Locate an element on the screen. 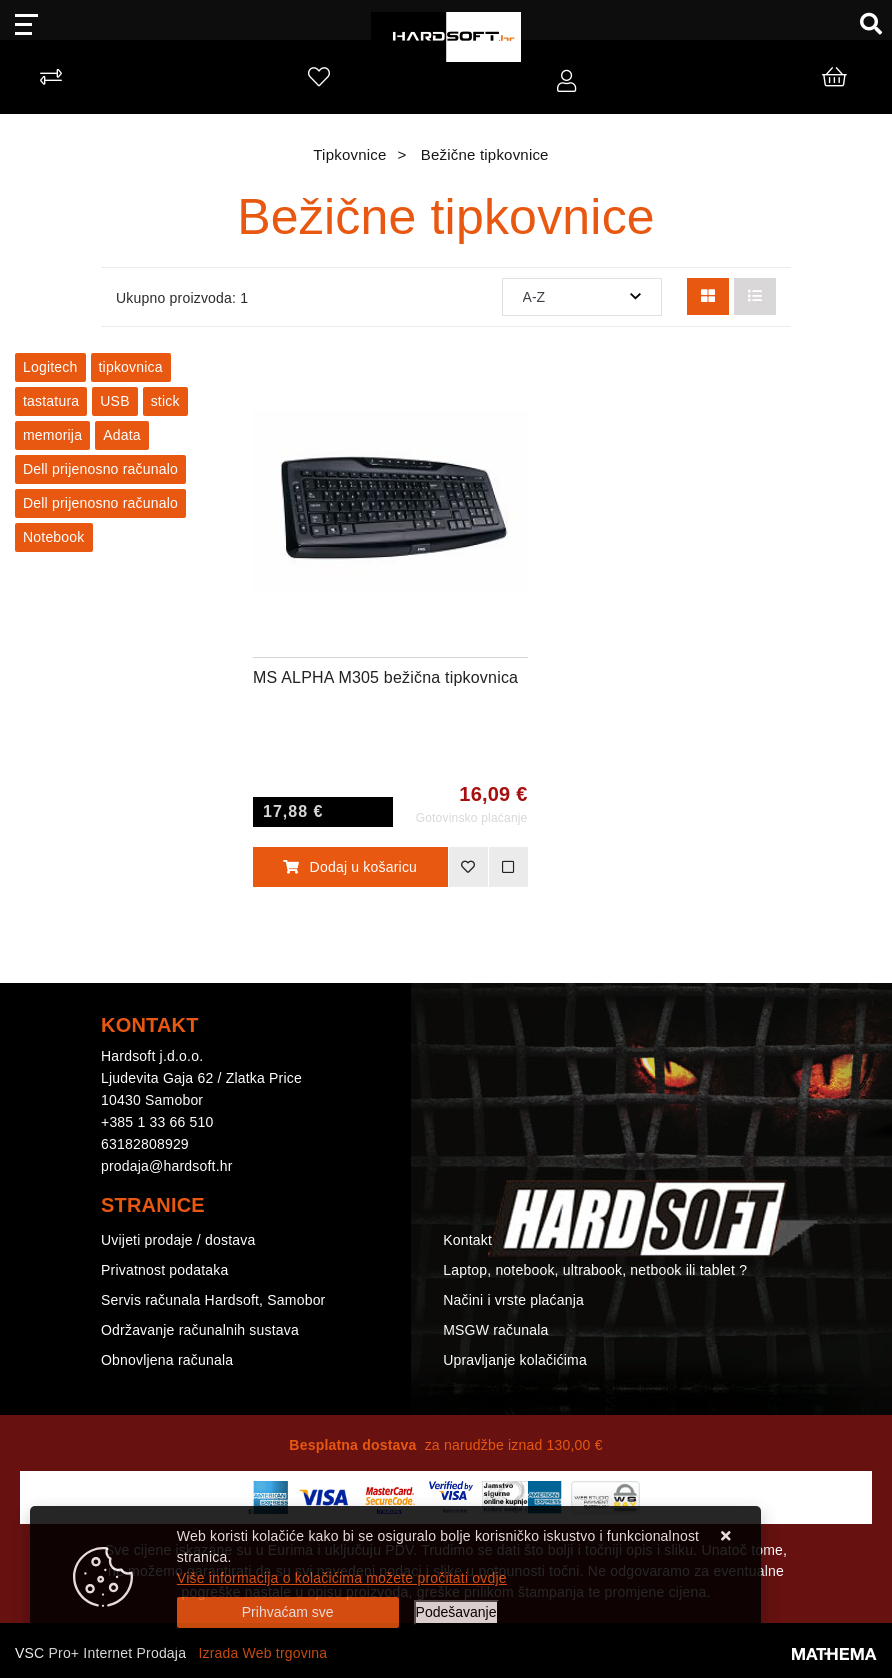 The width and height of the screenshot is (892, 1678). Upravljanje kolačićima is located at coordinates (515, 1360).